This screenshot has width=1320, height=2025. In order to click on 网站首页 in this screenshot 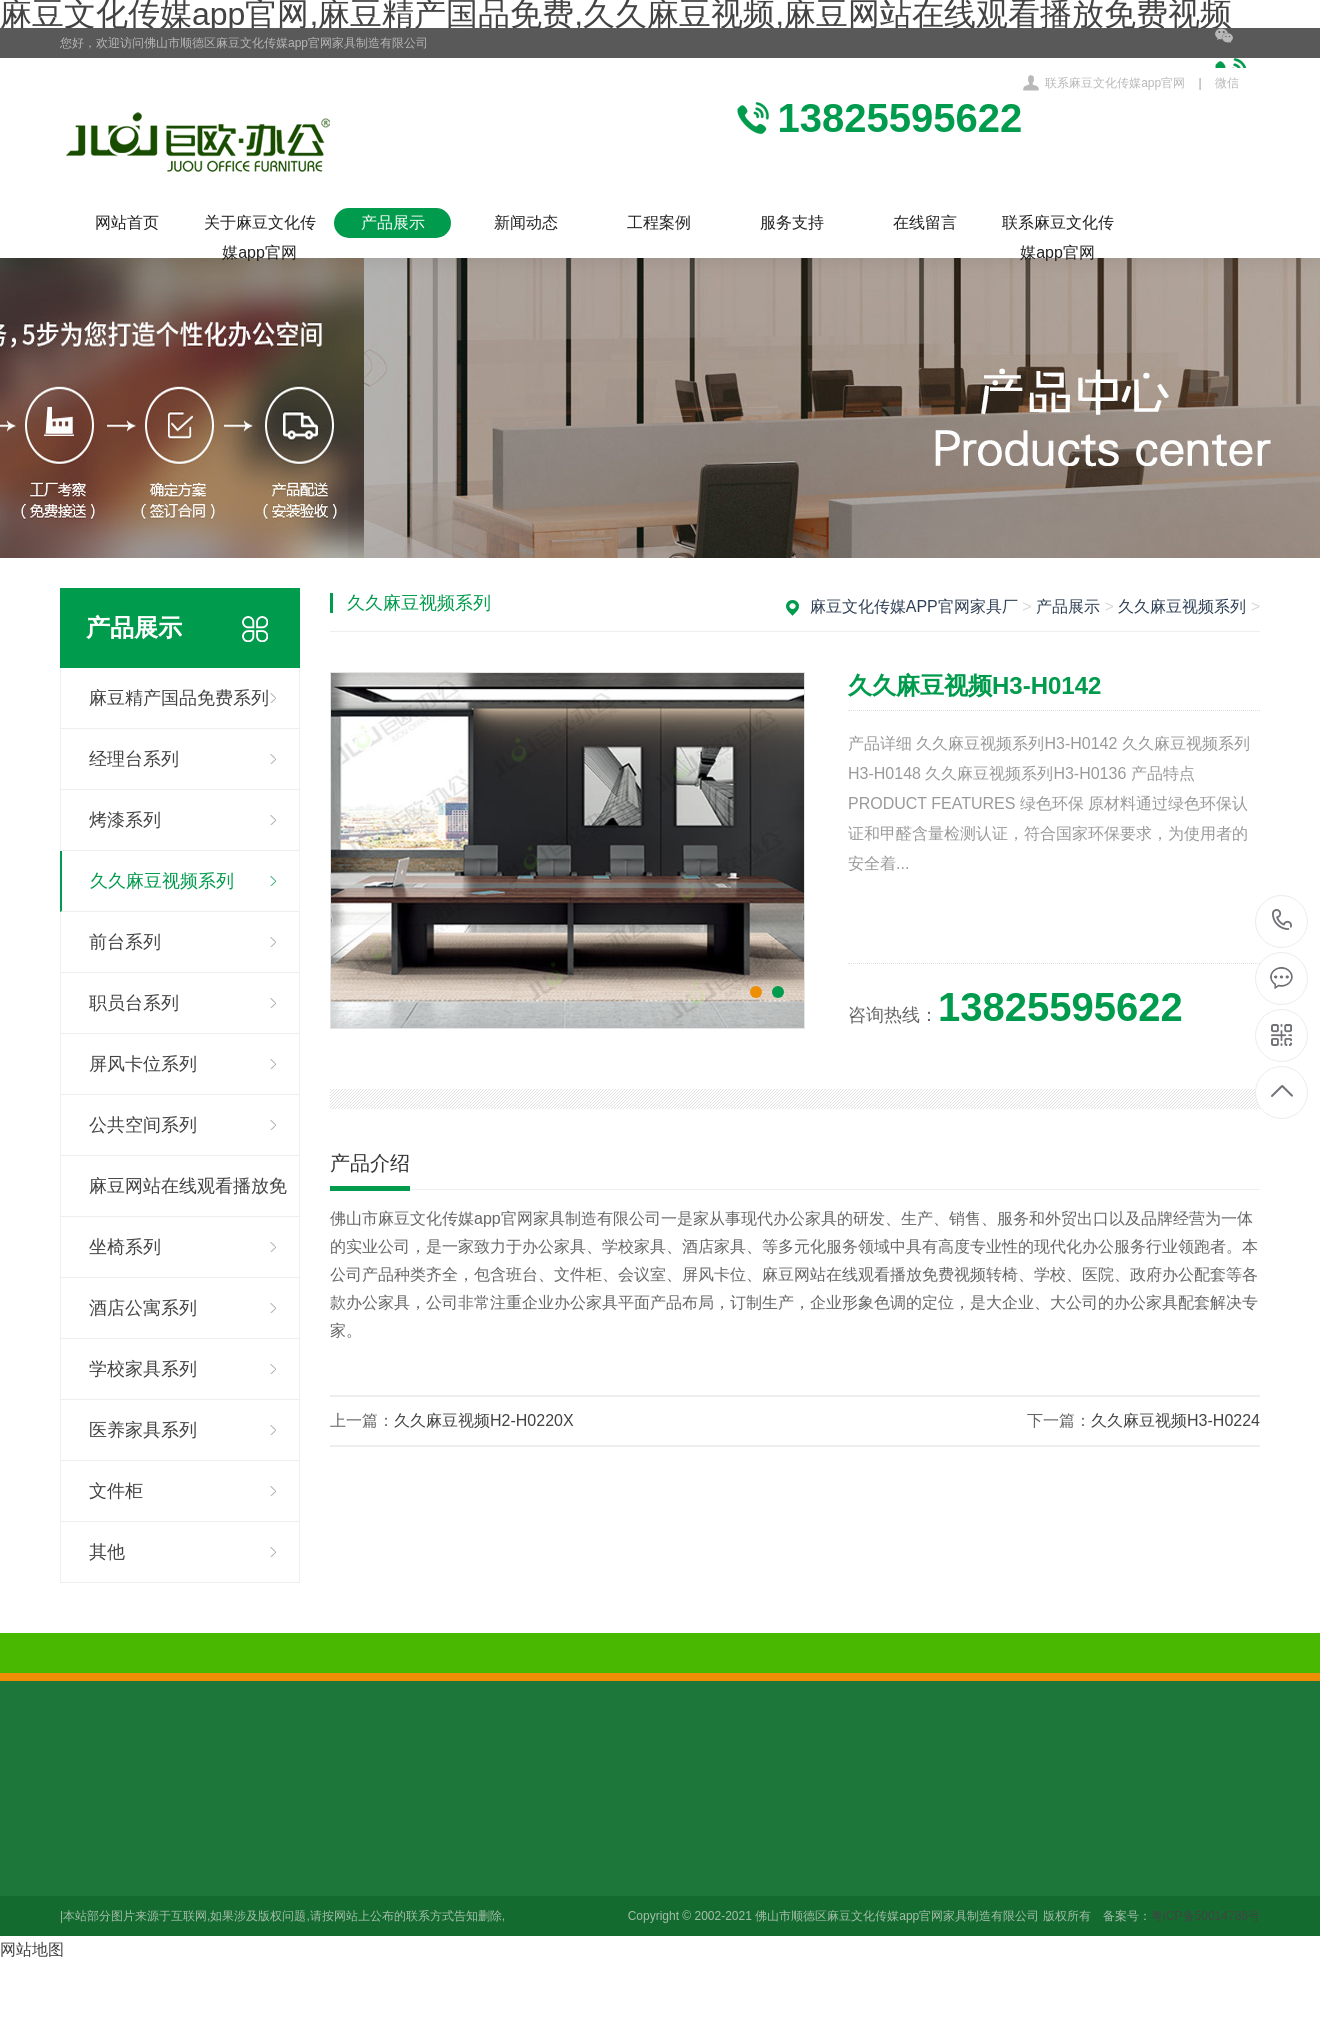, I will do `click(127, 222)`.